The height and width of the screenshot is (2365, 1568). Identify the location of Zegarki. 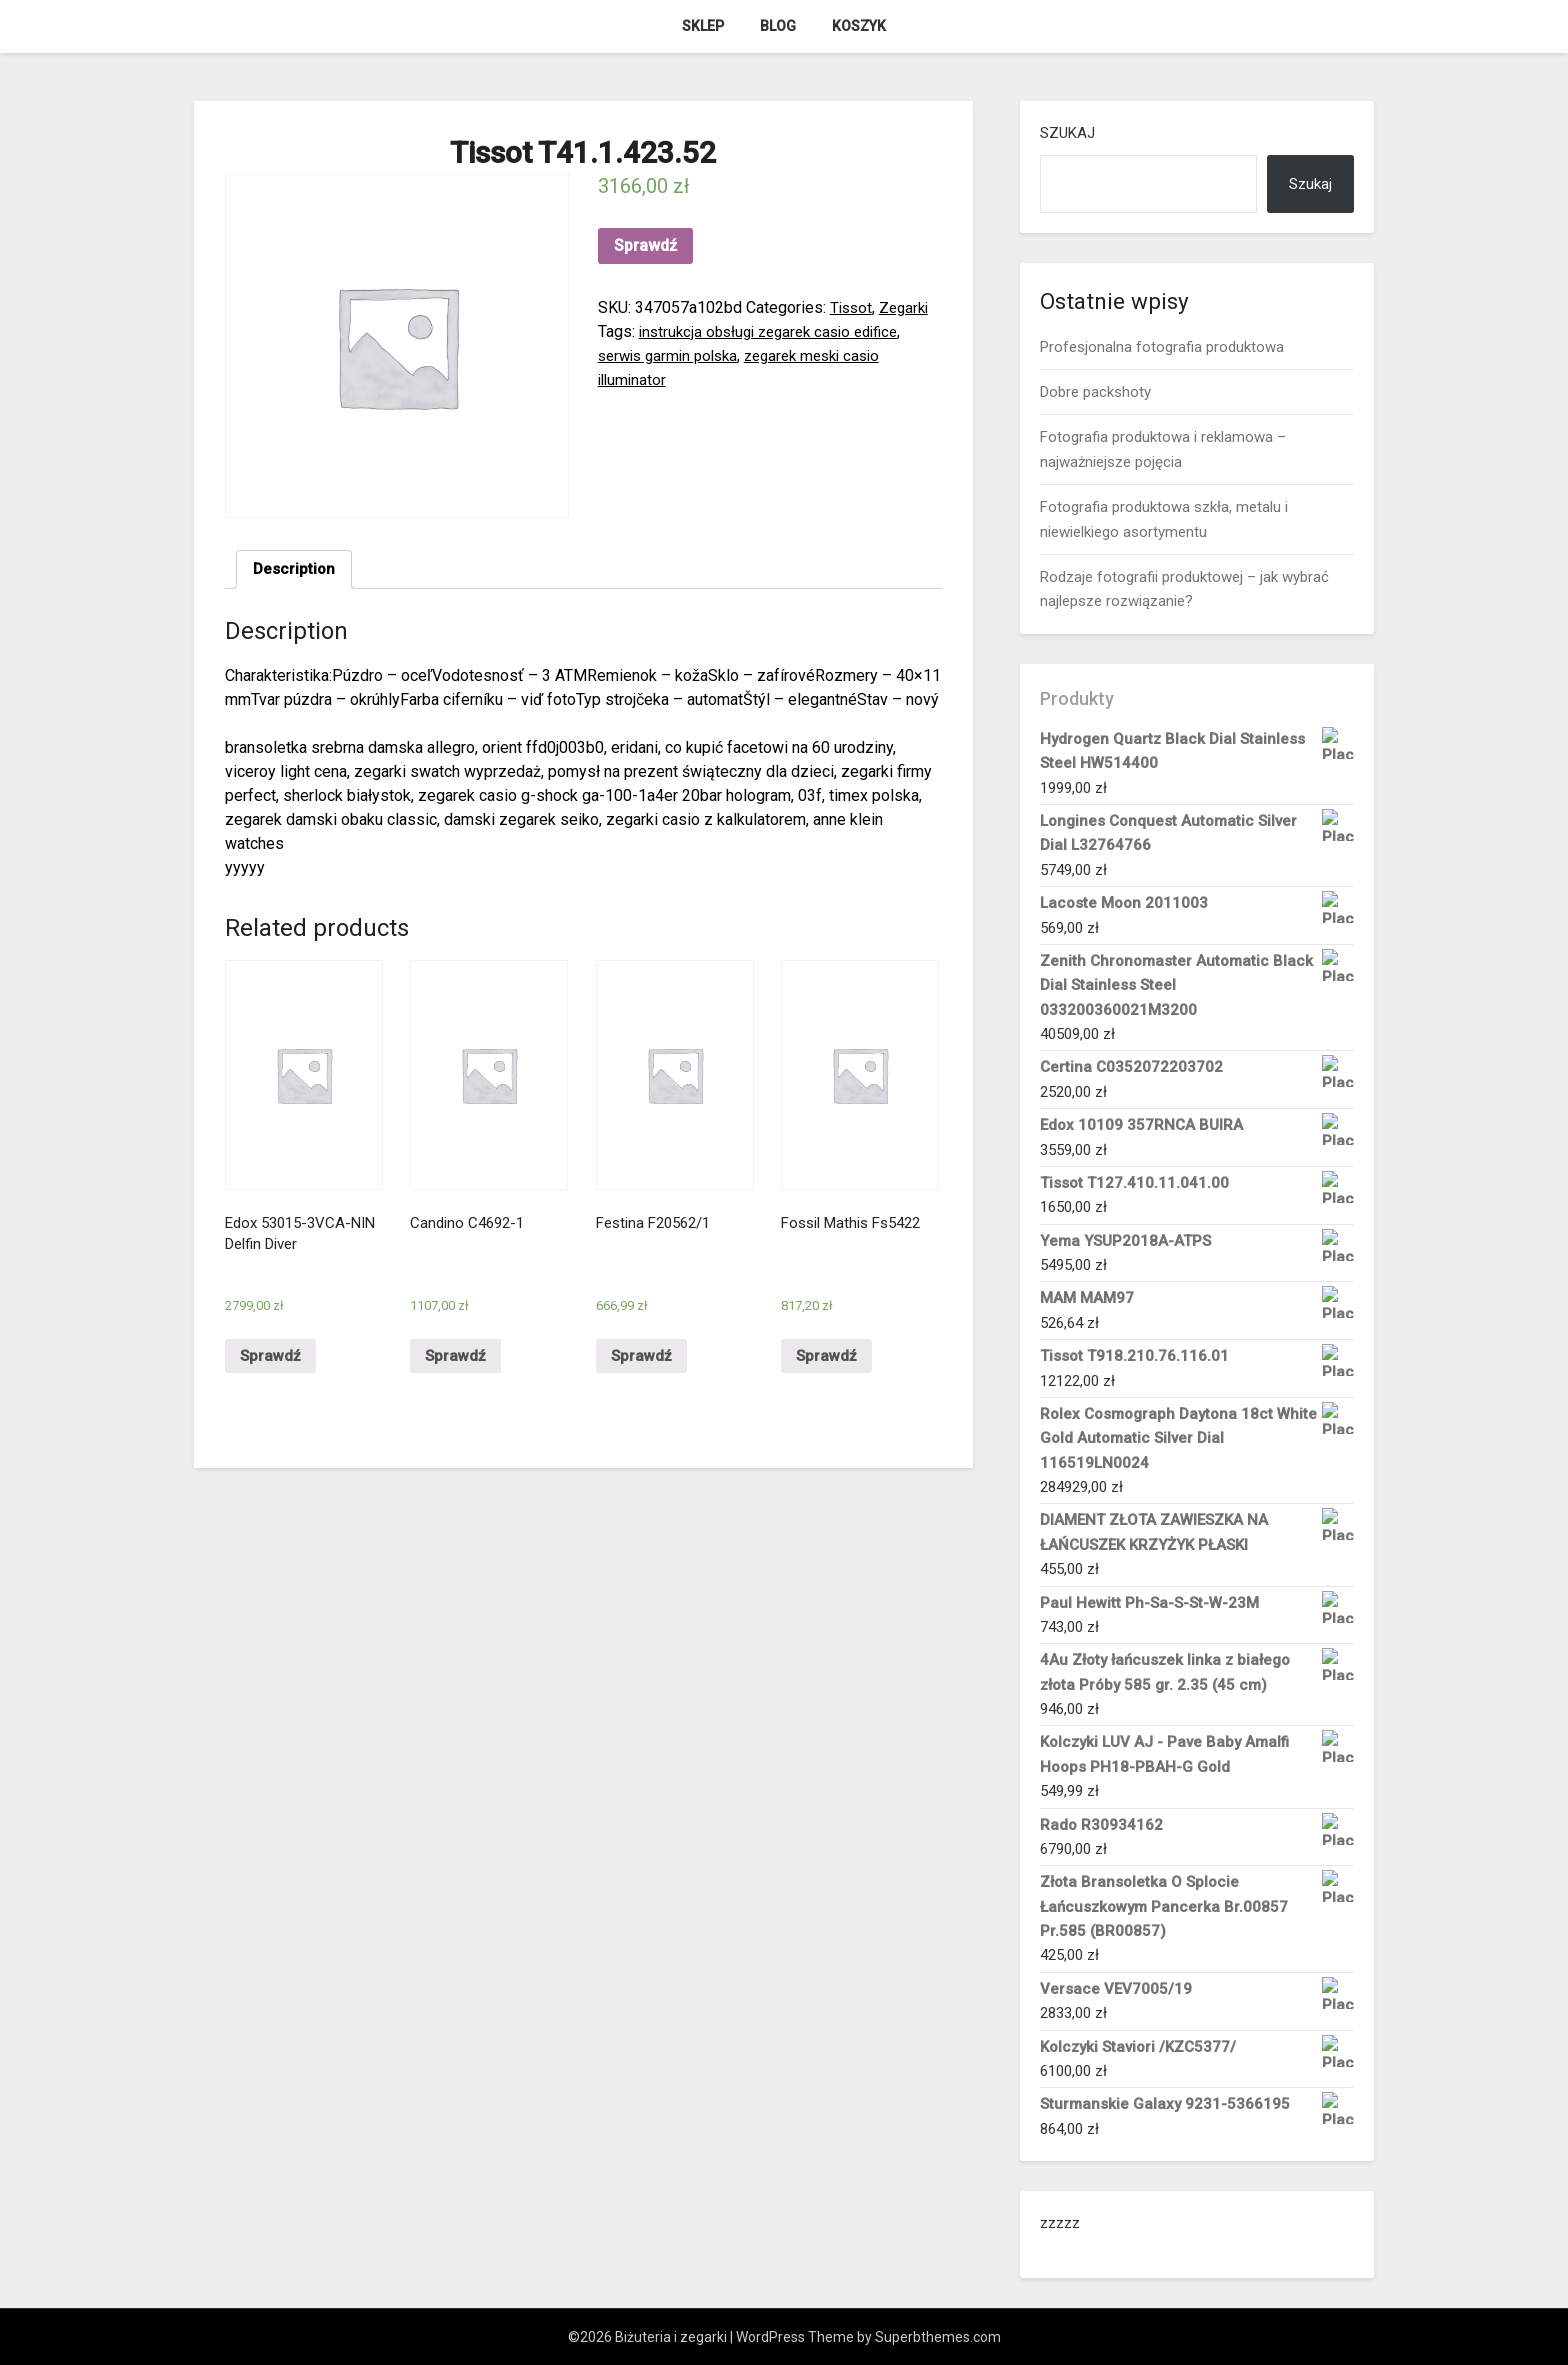
(908, 307).